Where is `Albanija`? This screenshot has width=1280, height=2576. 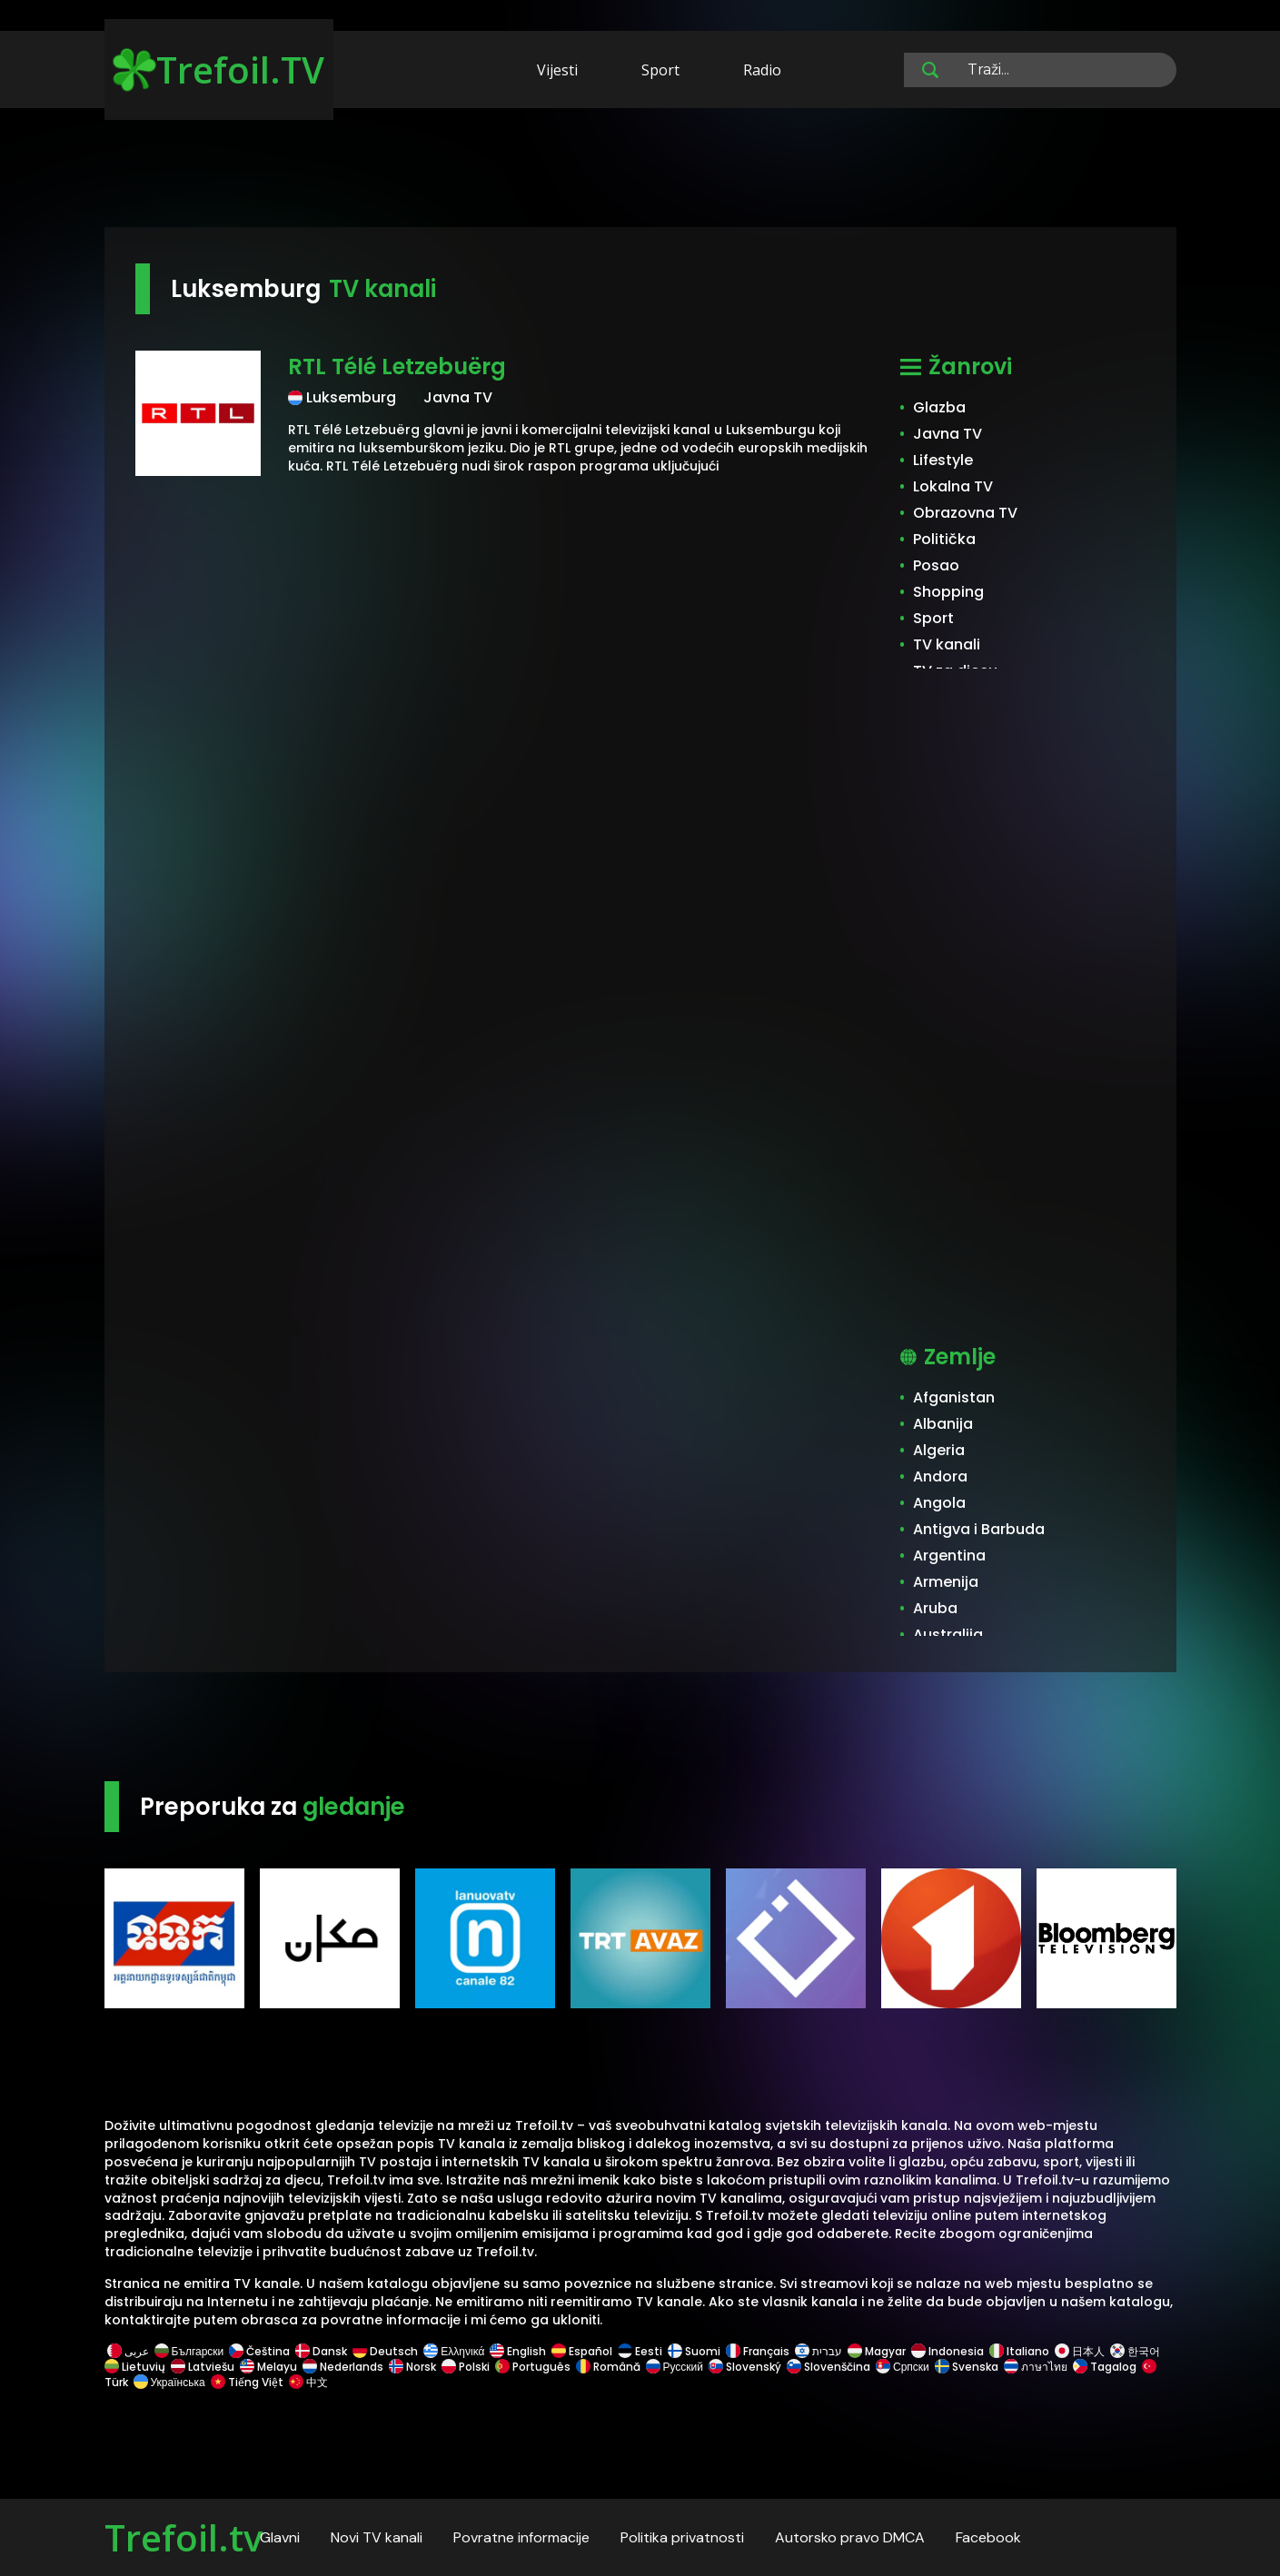 Albanija is located at coordinates (943, 1423).